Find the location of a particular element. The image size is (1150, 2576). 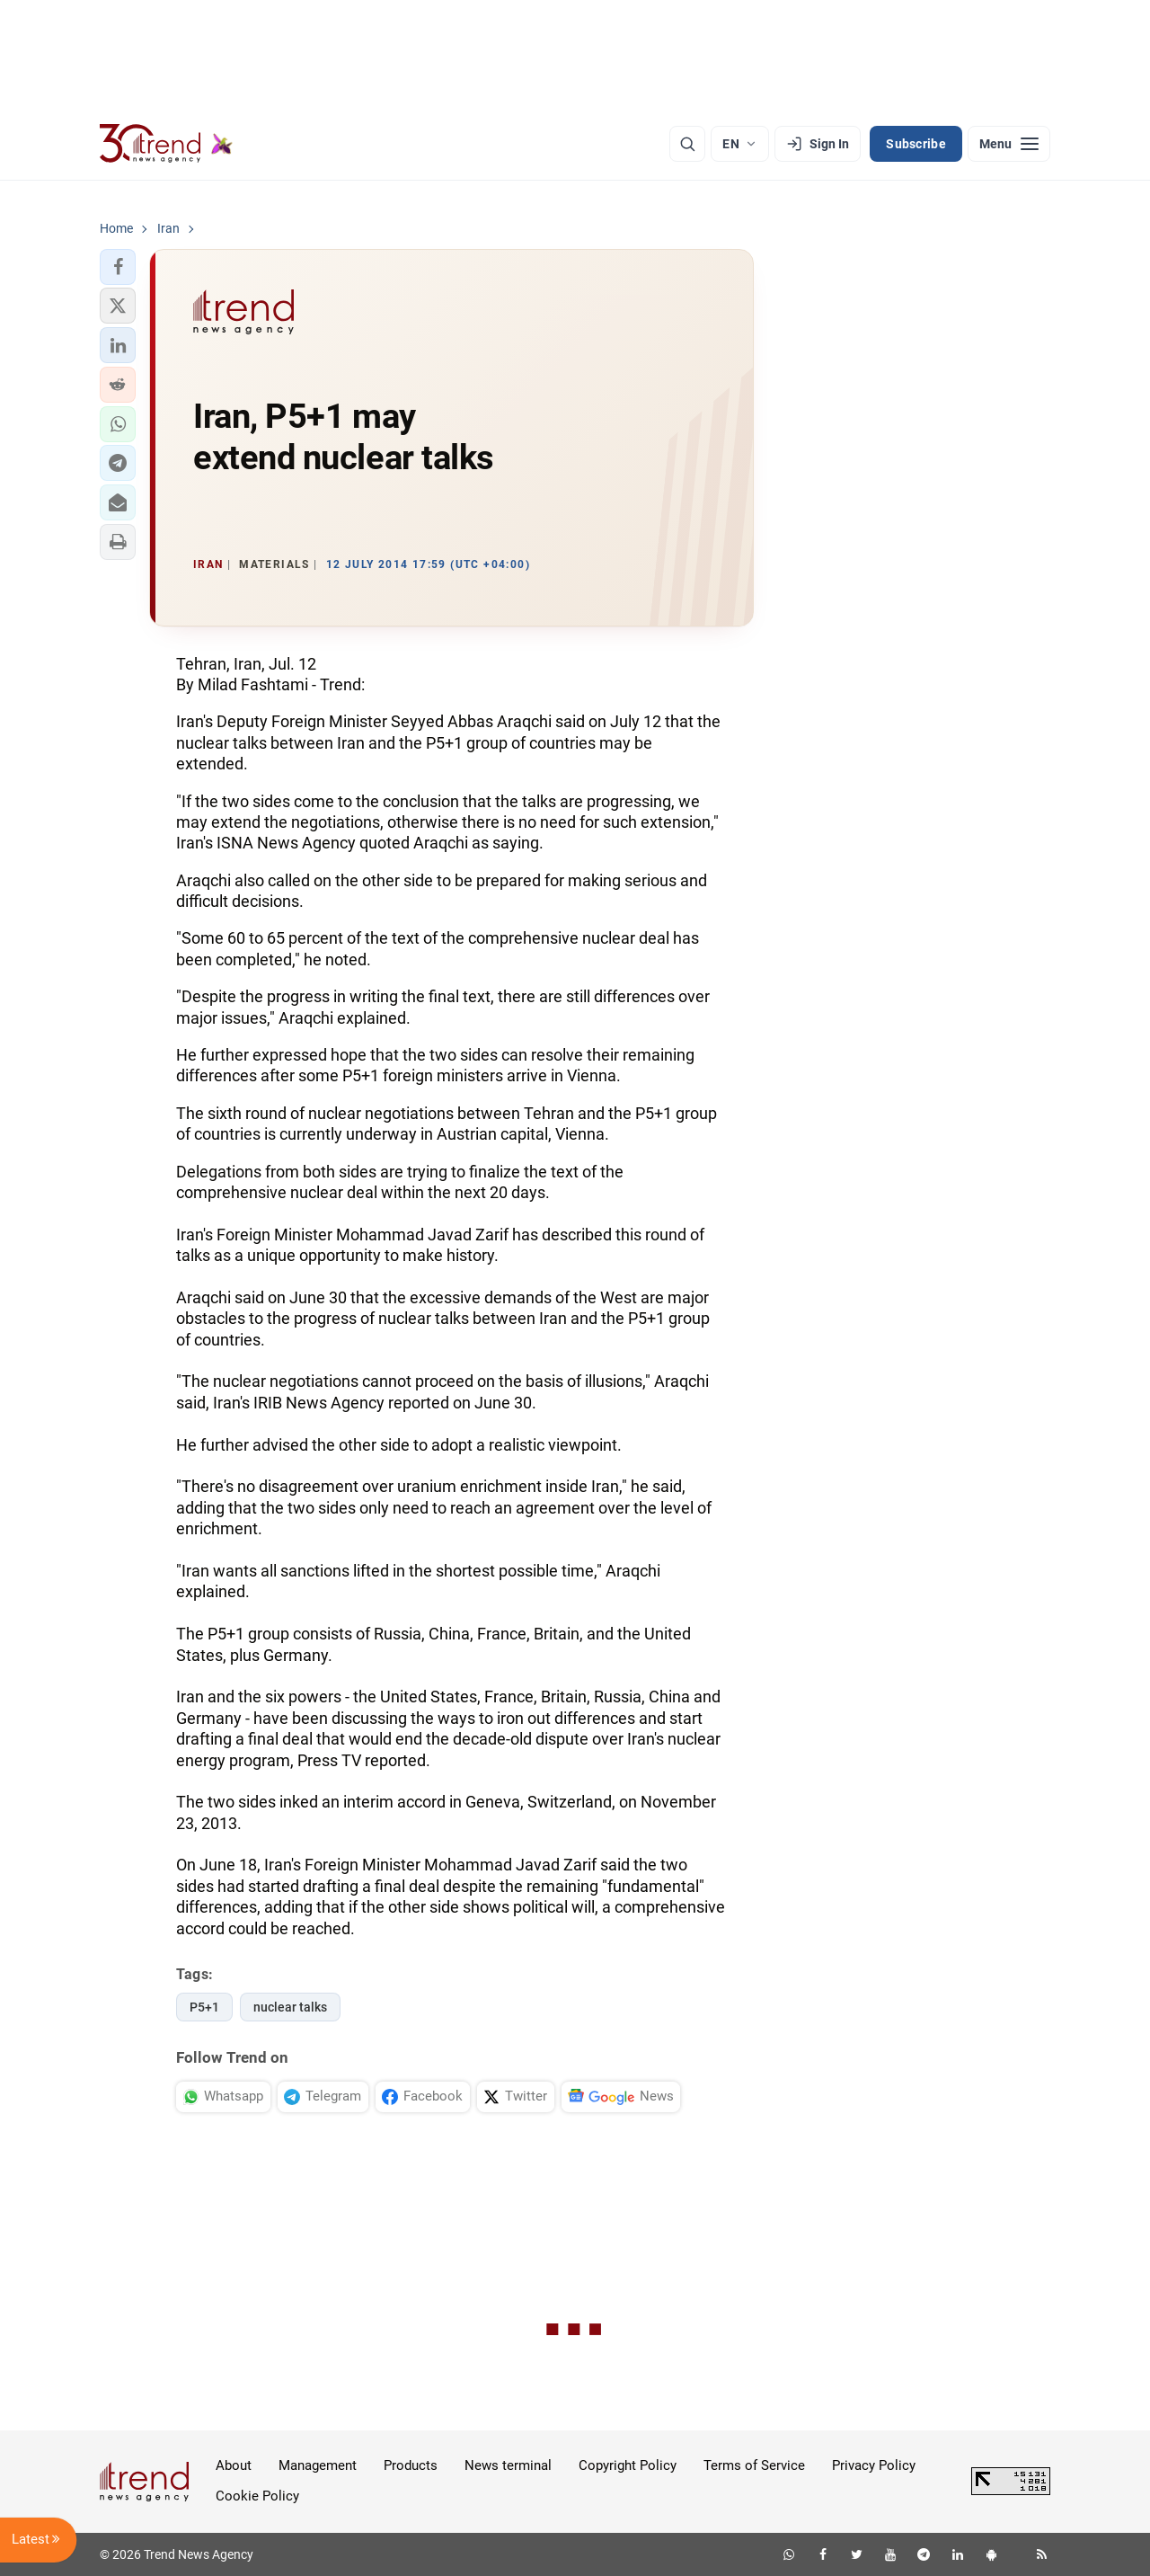

[Search] is located at coordinates (687, 144).